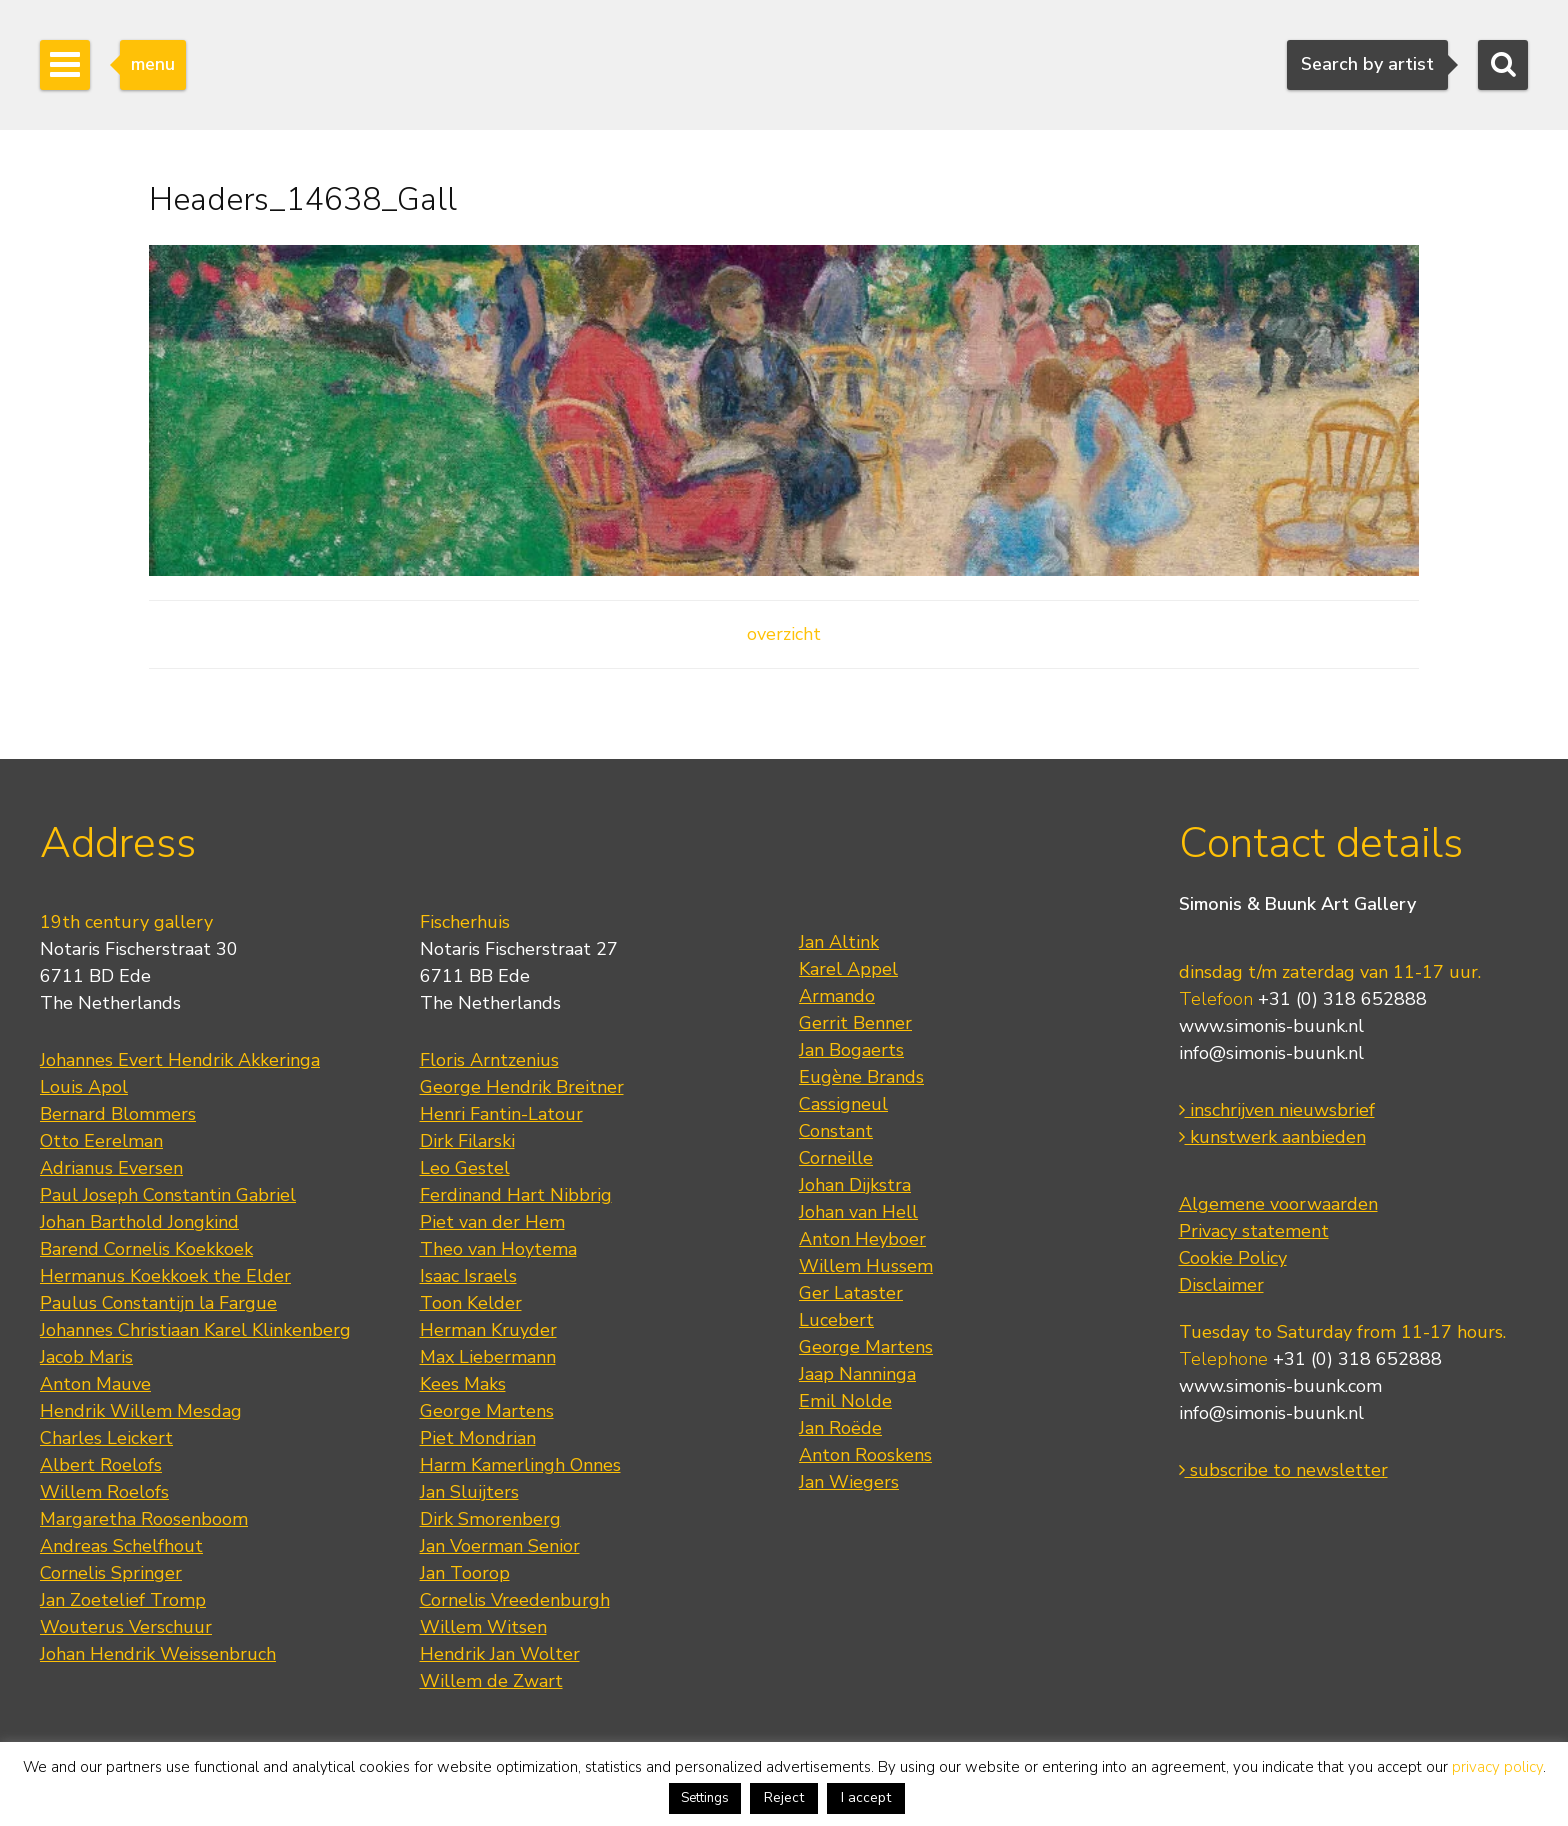 Image resolution: width=1568 pixels, height=1826 pixels. What do you see at coordinates (836, 1158) in the screenshot?
I see `Corneille` at bounding box center [836, 1158].